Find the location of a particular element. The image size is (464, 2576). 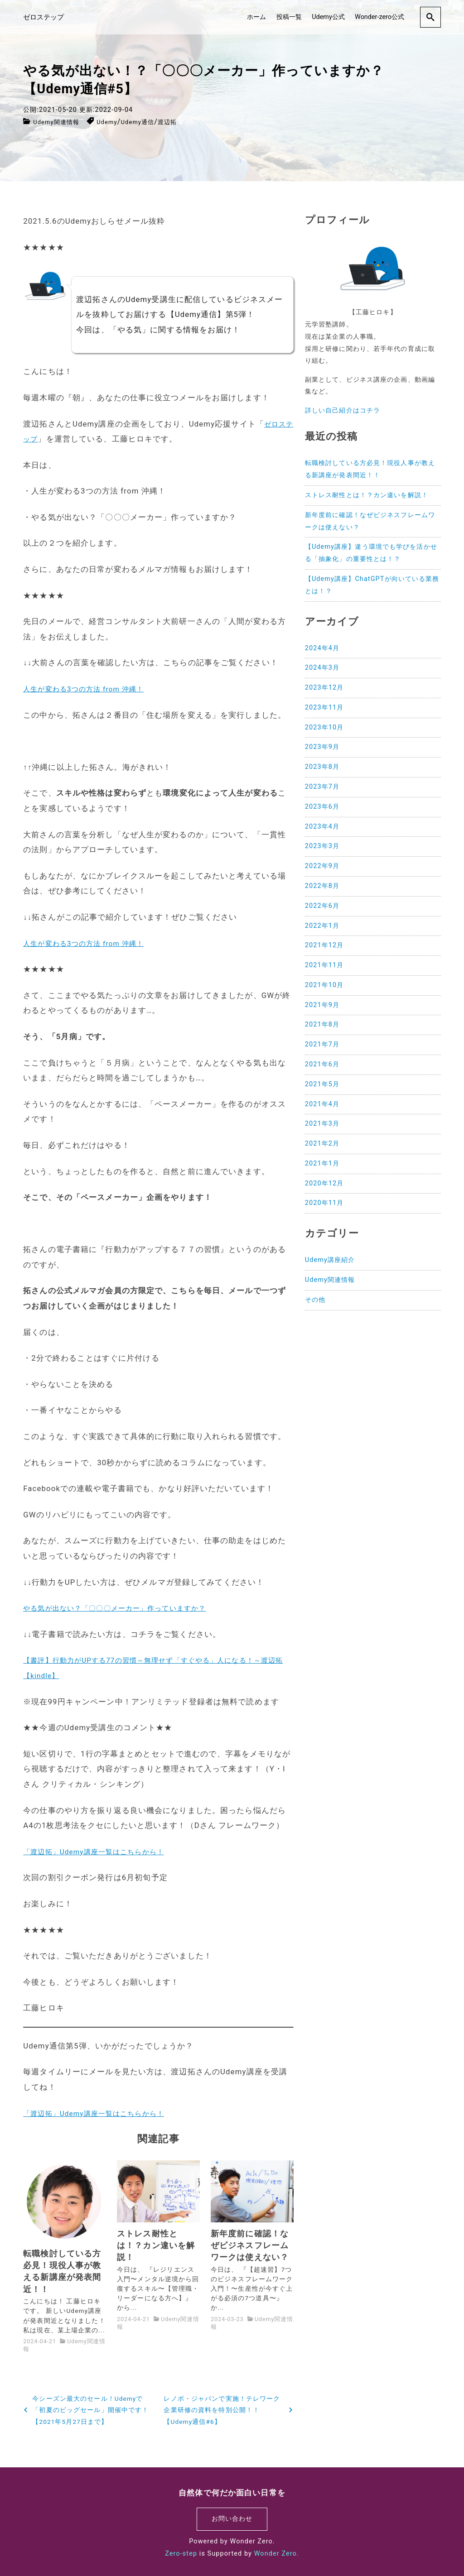

2021年5月 is located at coordinates (322, 1084).